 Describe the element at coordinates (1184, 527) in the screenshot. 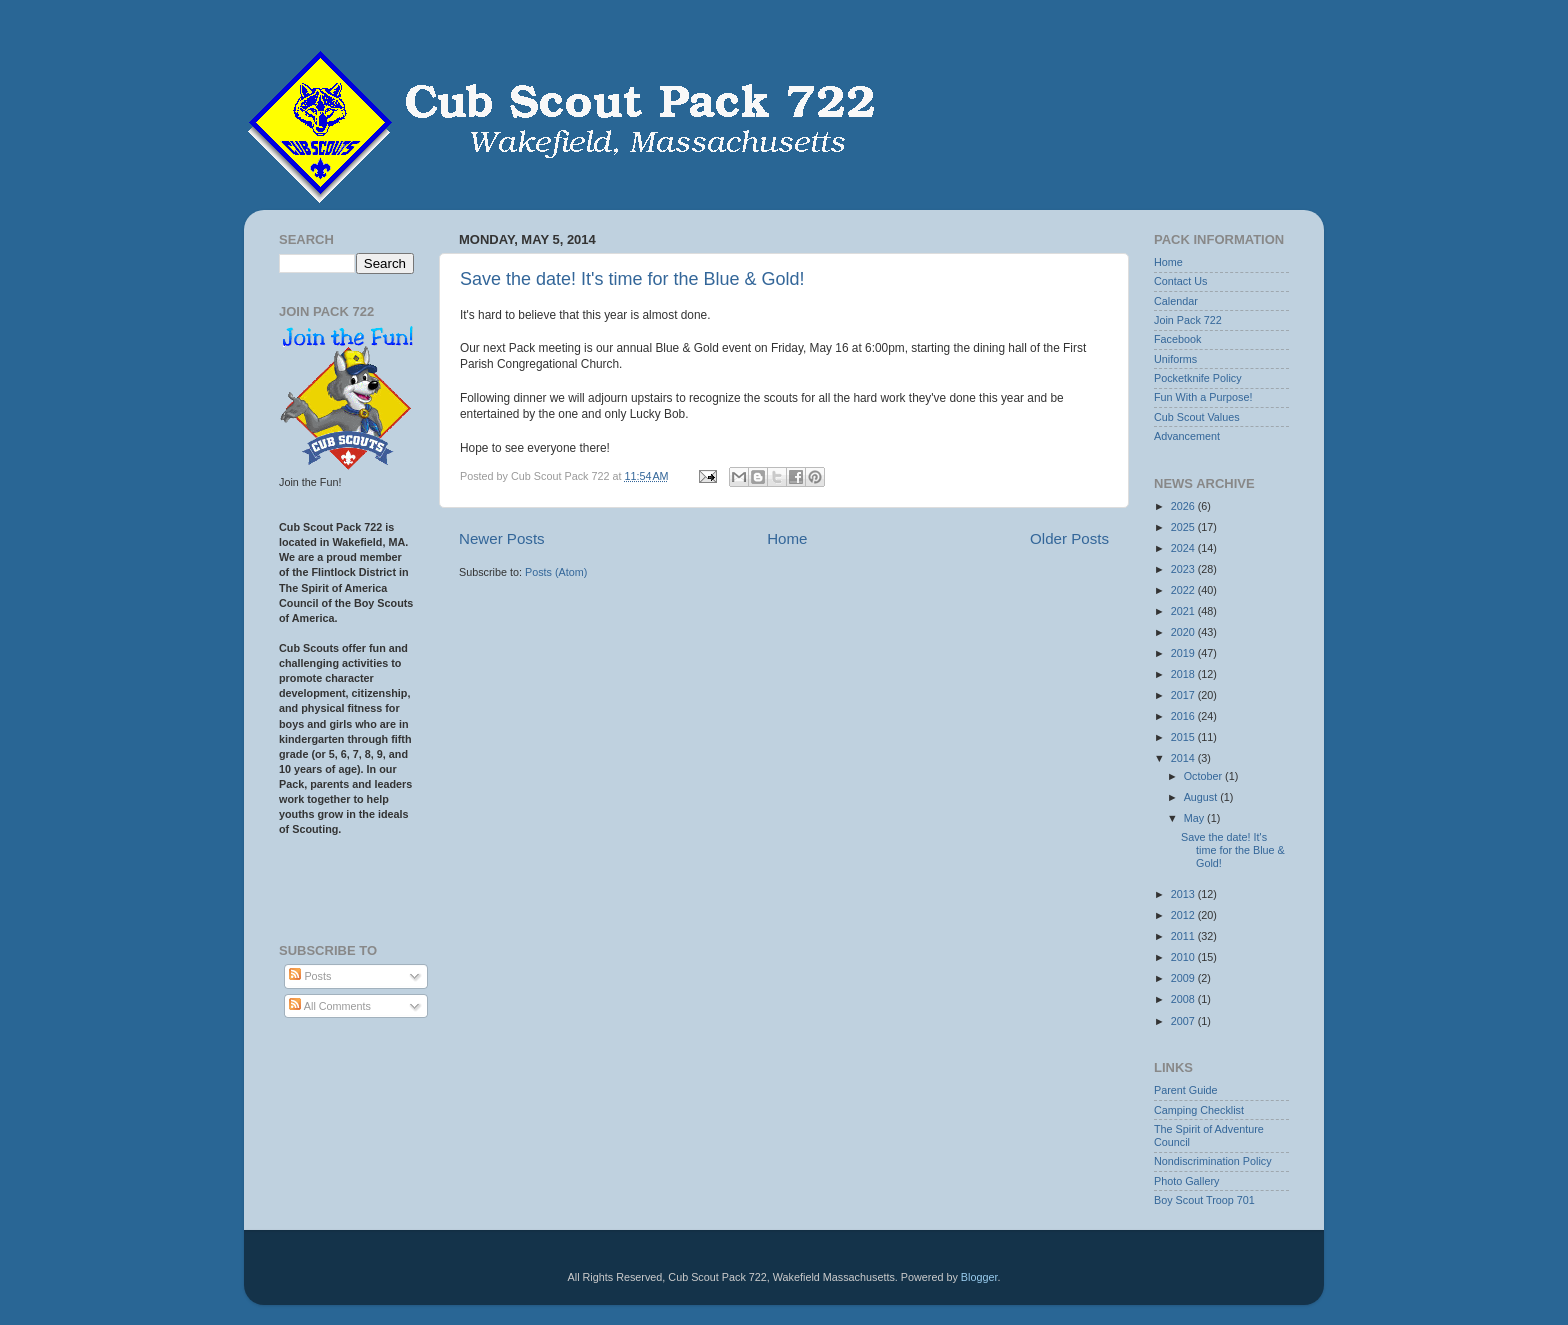

I see `2025` at that location.